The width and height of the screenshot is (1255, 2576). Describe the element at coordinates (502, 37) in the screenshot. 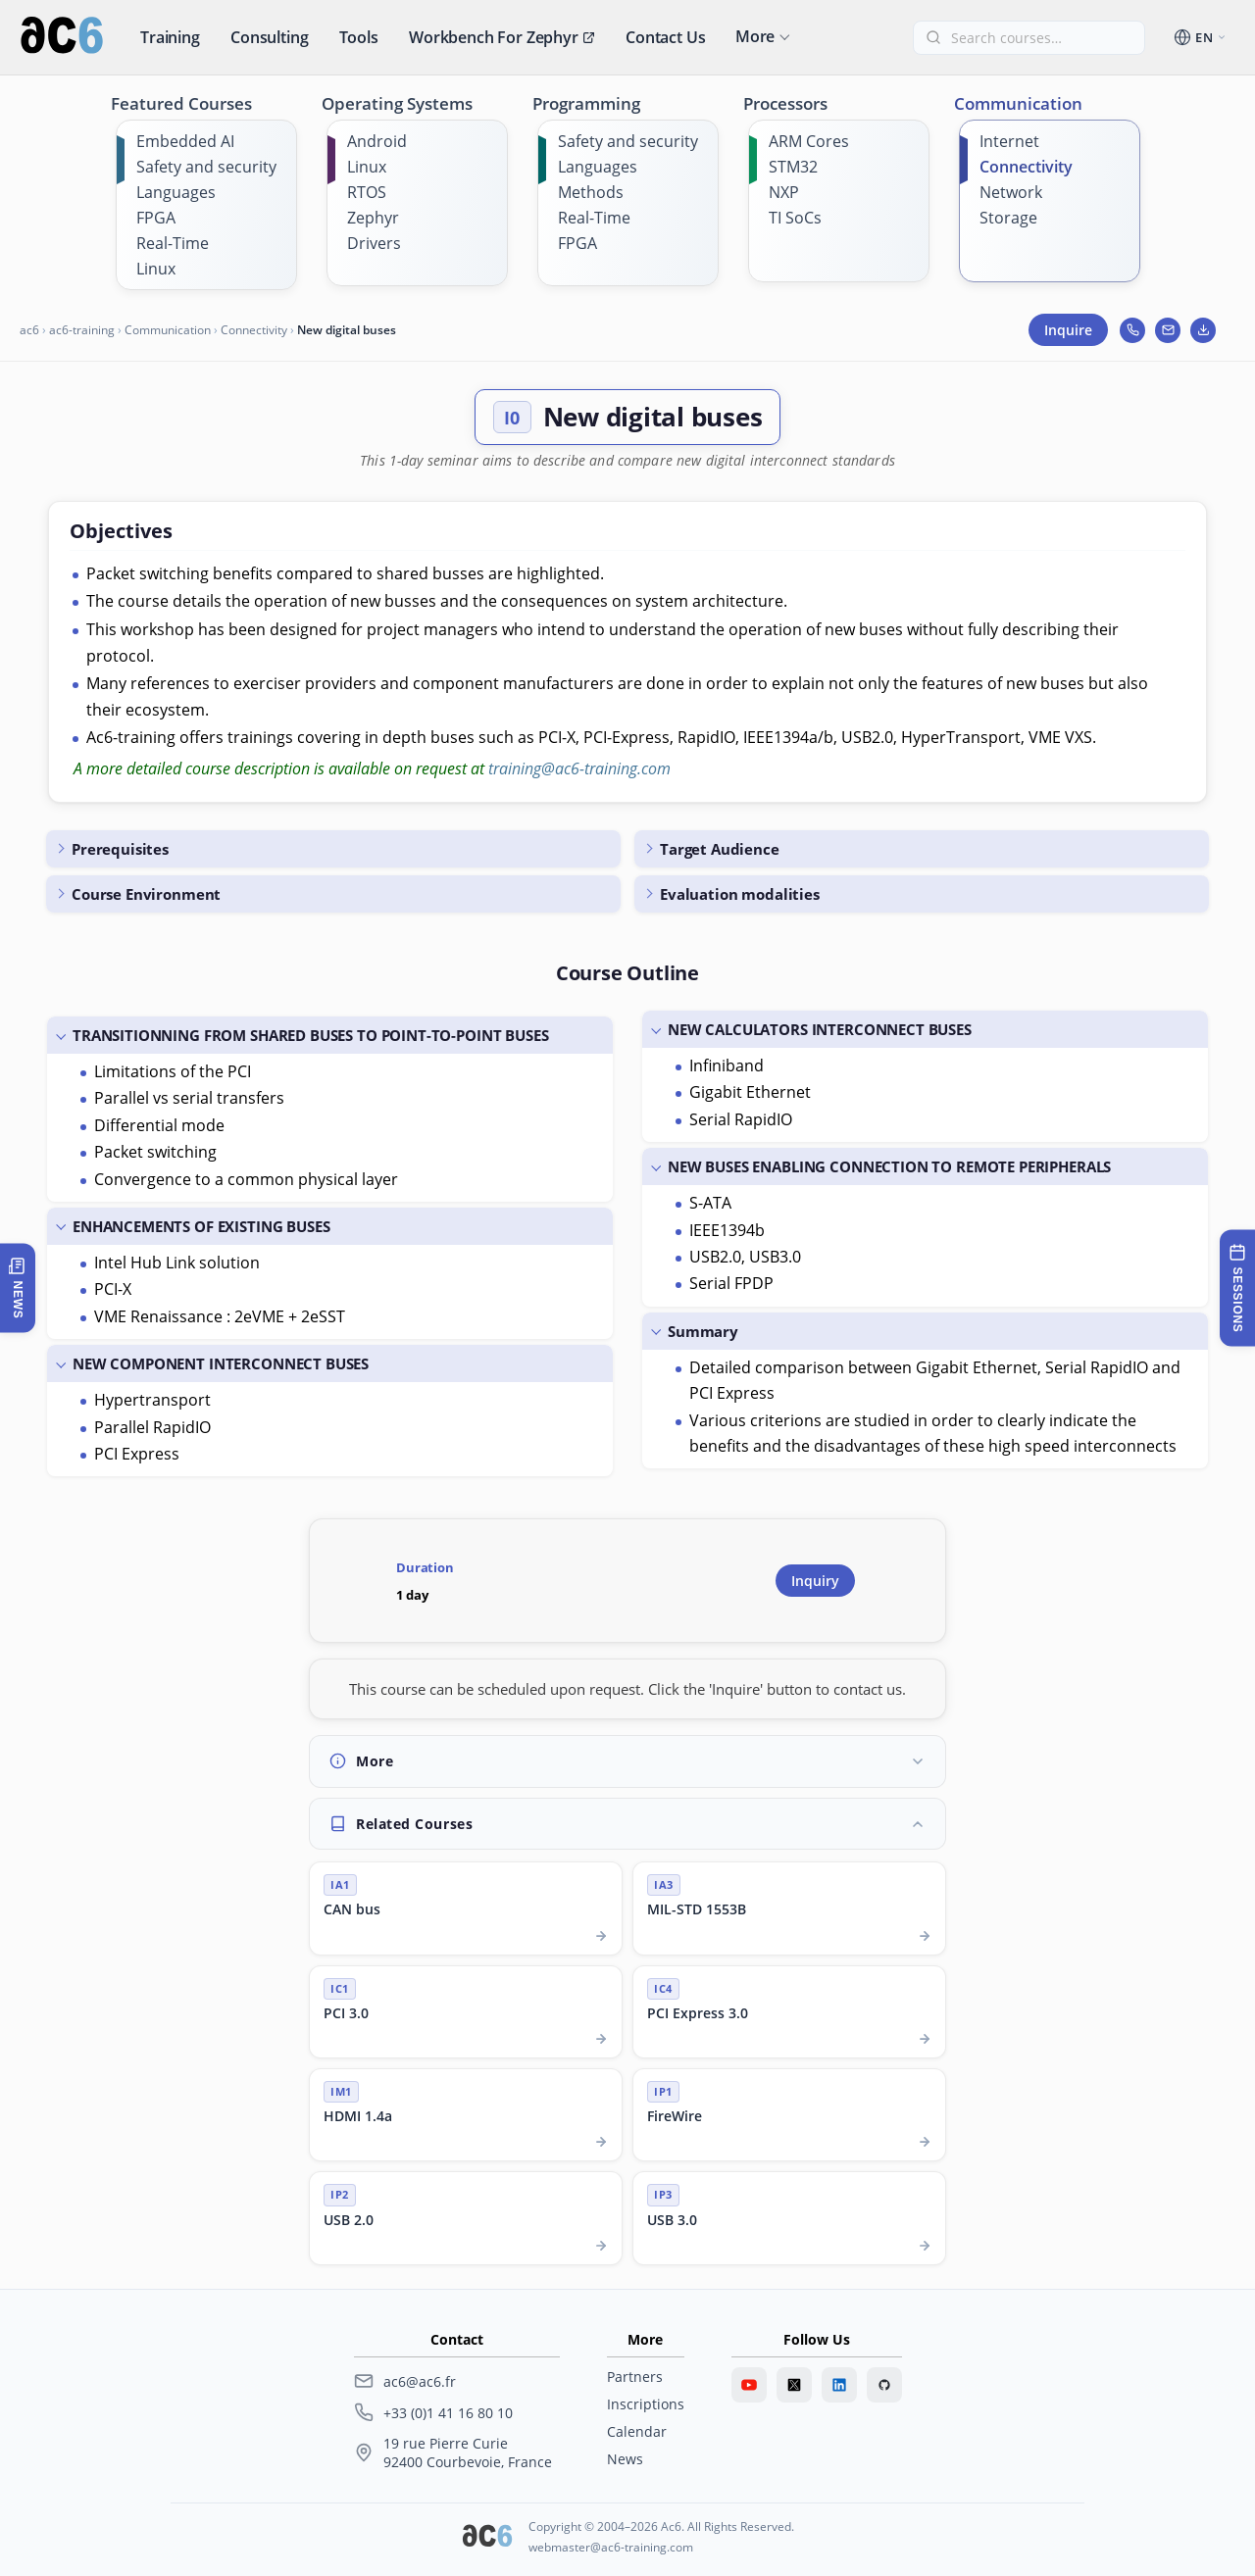

I see `Workbench for Zephyr` at that location.